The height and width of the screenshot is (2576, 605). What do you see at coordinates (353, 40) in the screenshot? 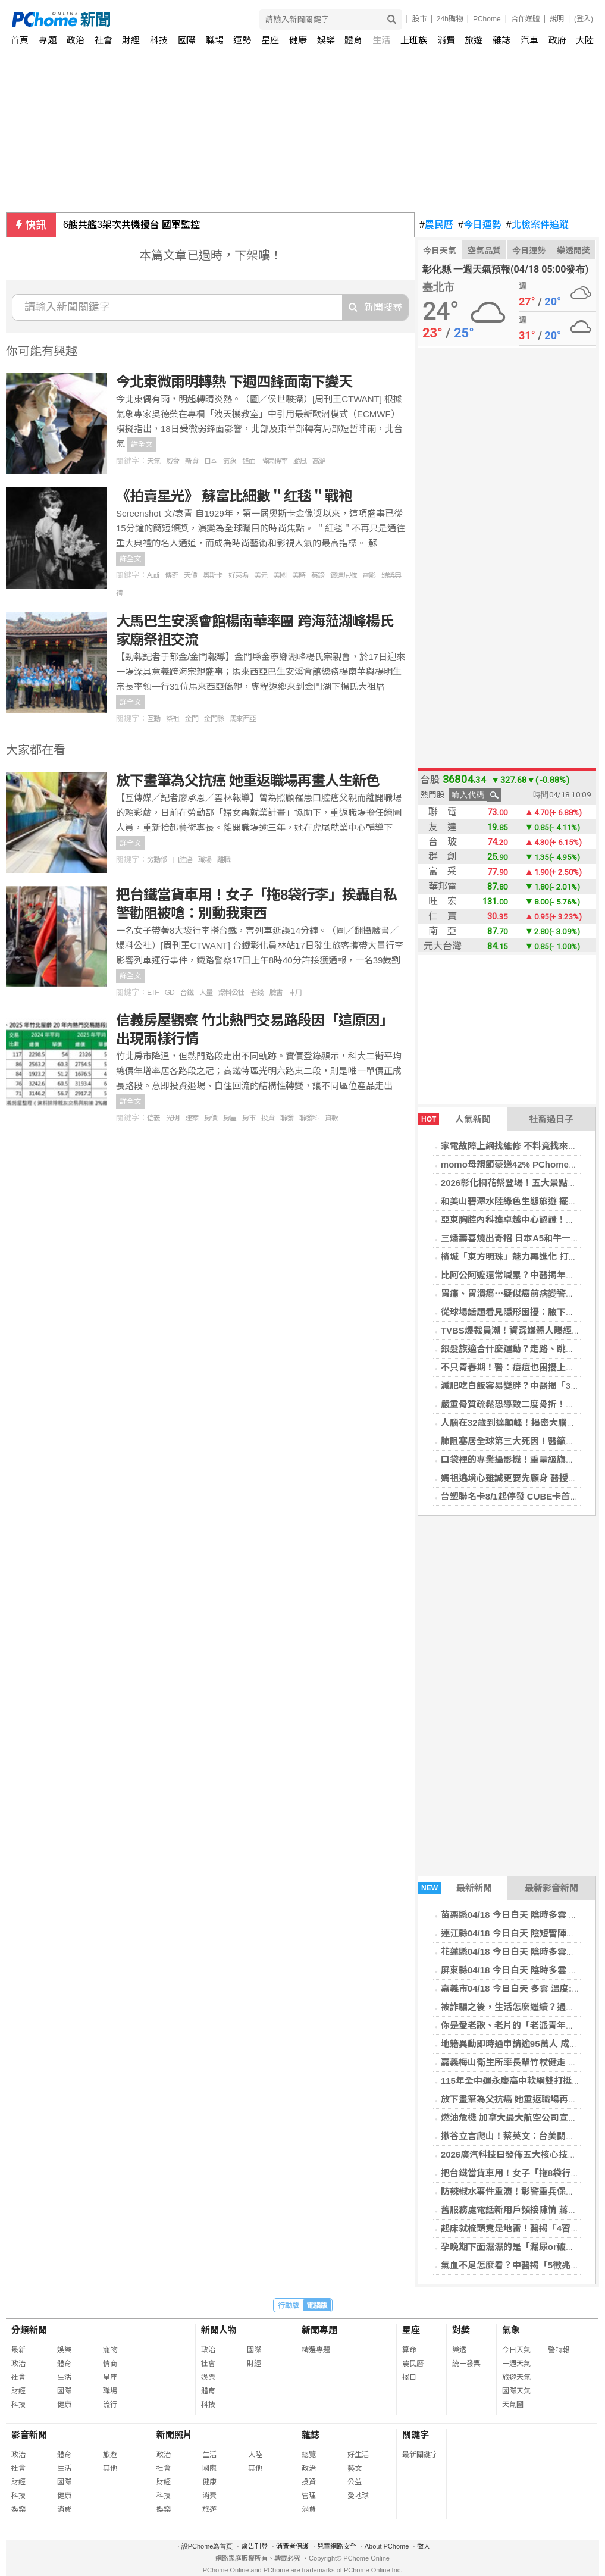
I see `體育` at bounding box center [353, 40].